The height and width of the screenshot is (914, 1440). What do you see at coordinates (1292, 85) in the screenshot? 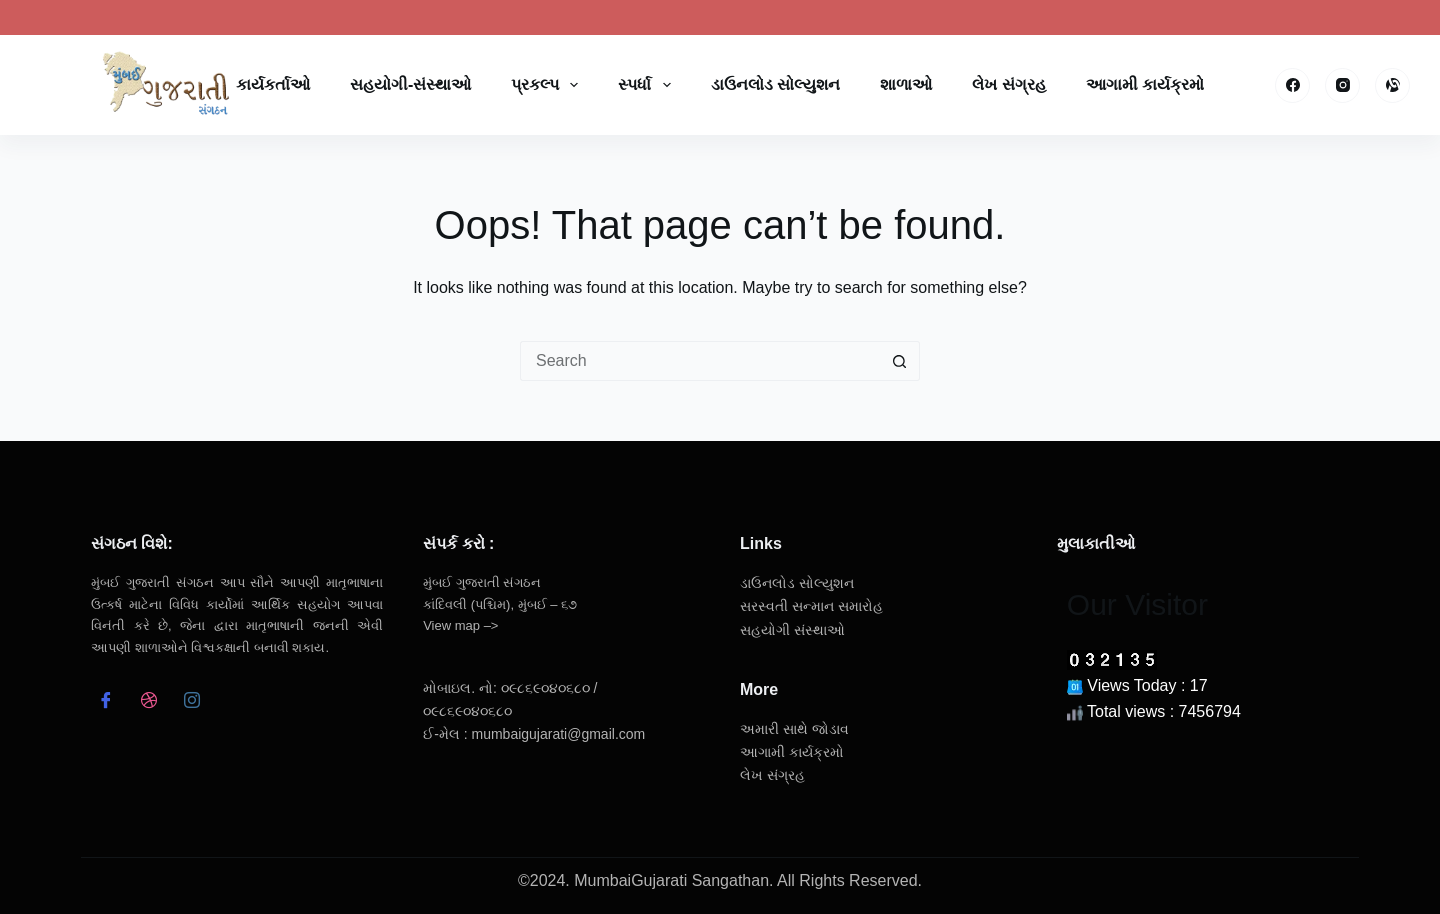
I see `[Facebook]` at bounding box center [1292, 85].